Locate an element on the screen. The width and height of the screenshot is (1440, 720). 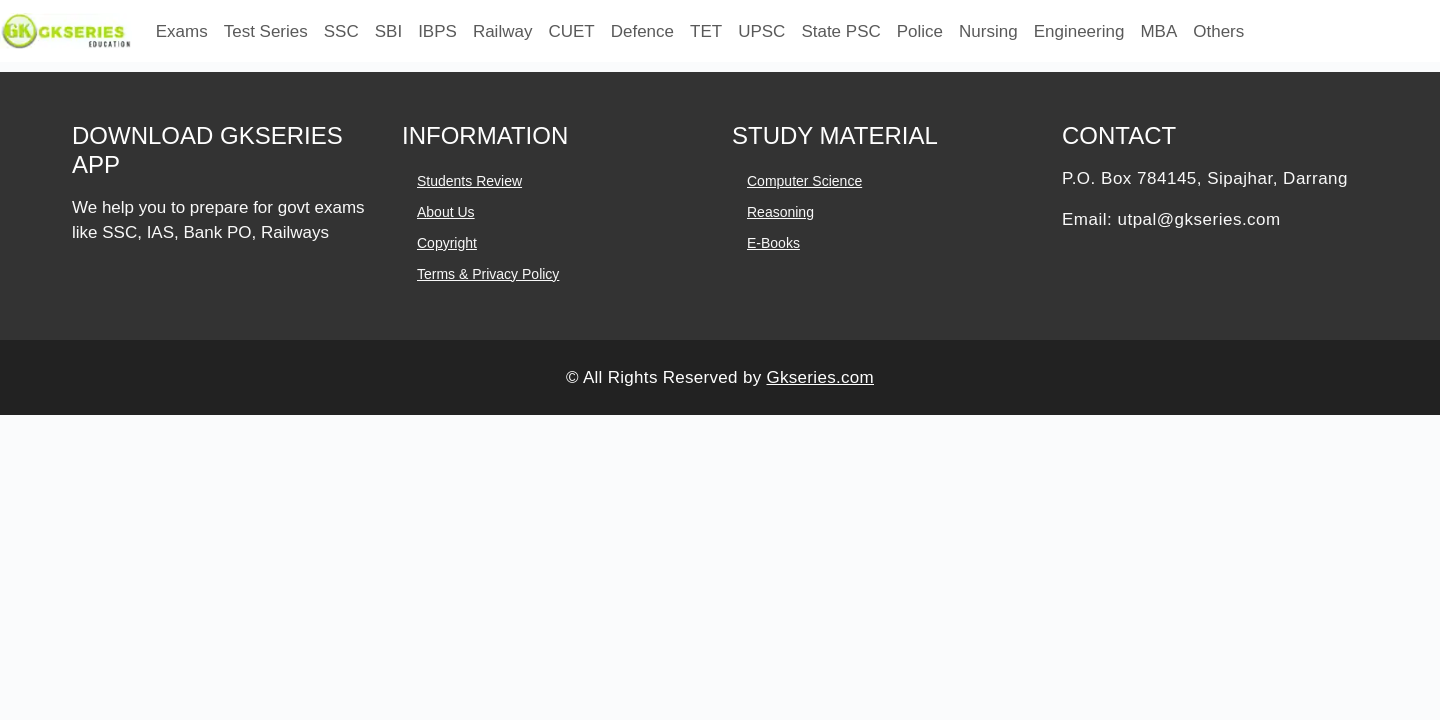
Computer Science is located at coordinates (804, 181).